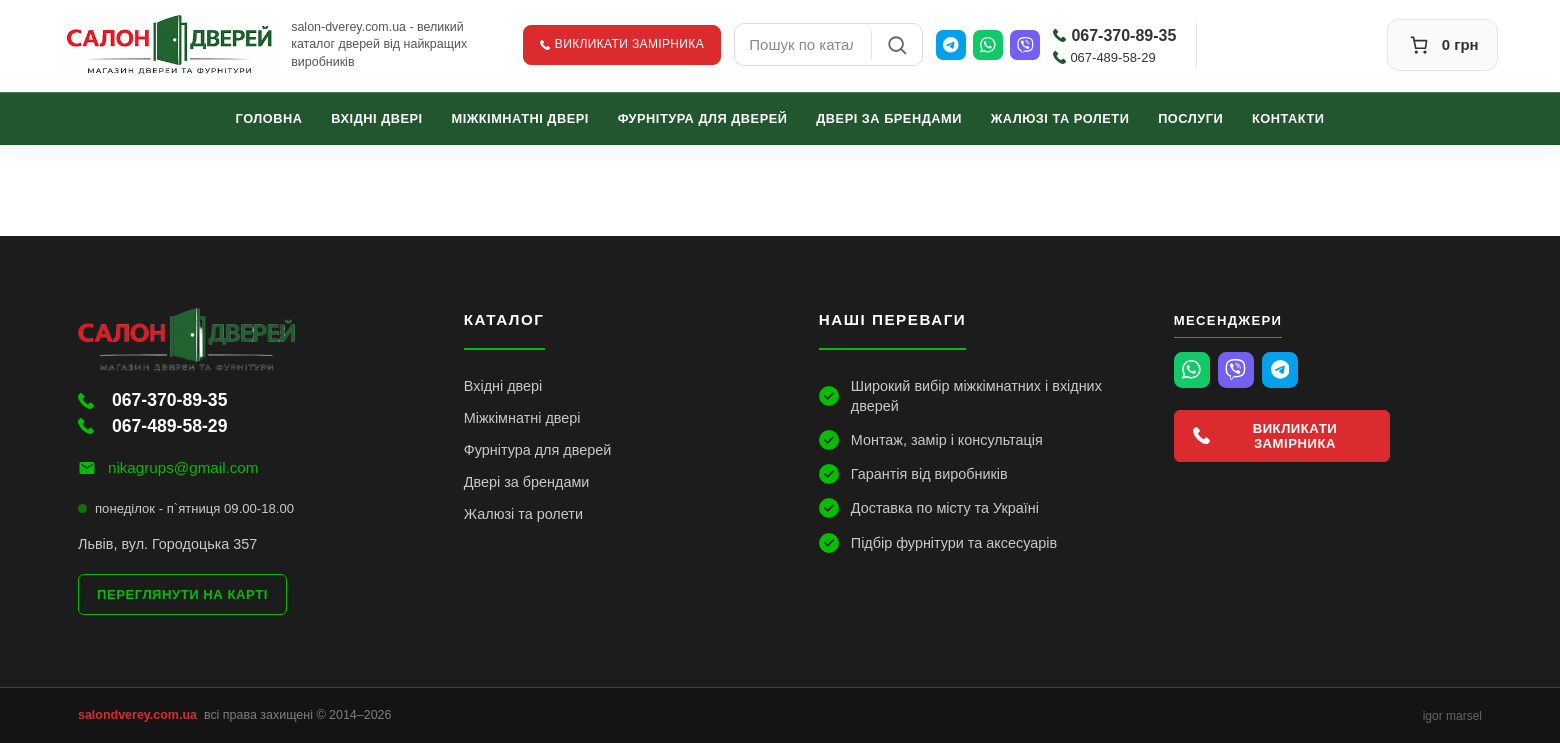 Image resolution: width=1560 pixels, height=743 pixels. What do you see at coordinates (1060, 118) in the screenshot?
I see `Жалюзі та ролети` at bounding box center [1060, 118].